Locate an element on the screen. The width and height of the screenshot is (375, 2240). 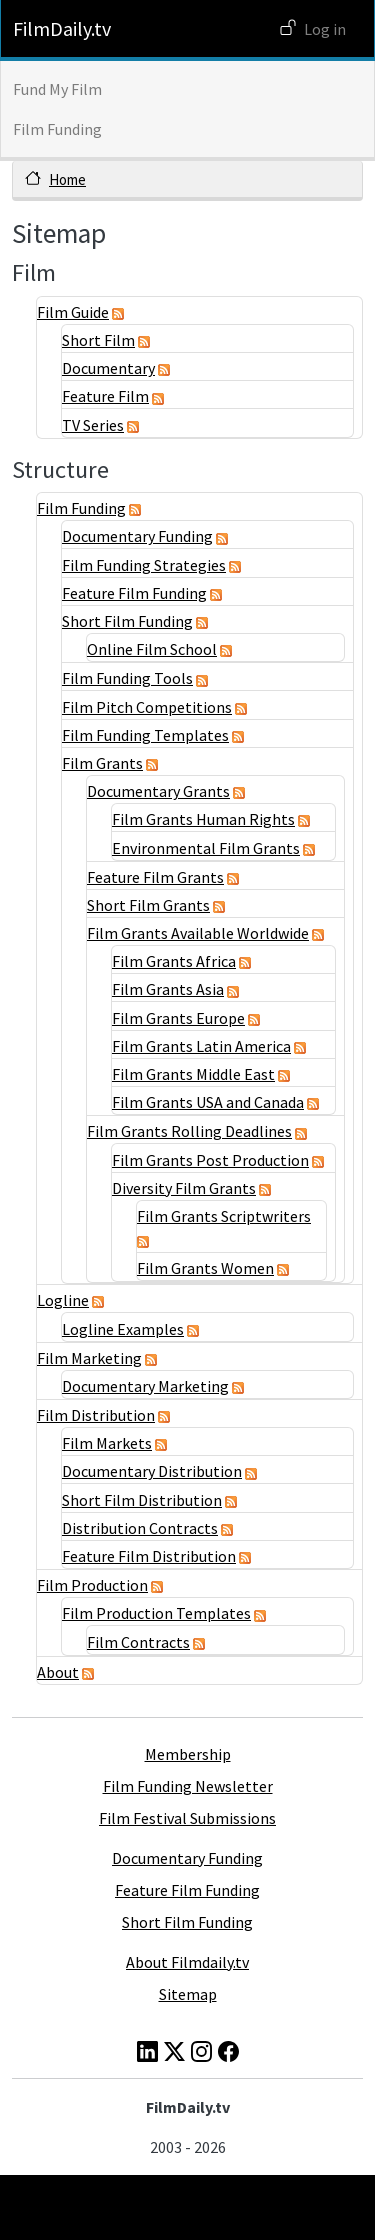
Documentary Distribution is located at coordinates (152, 1471).